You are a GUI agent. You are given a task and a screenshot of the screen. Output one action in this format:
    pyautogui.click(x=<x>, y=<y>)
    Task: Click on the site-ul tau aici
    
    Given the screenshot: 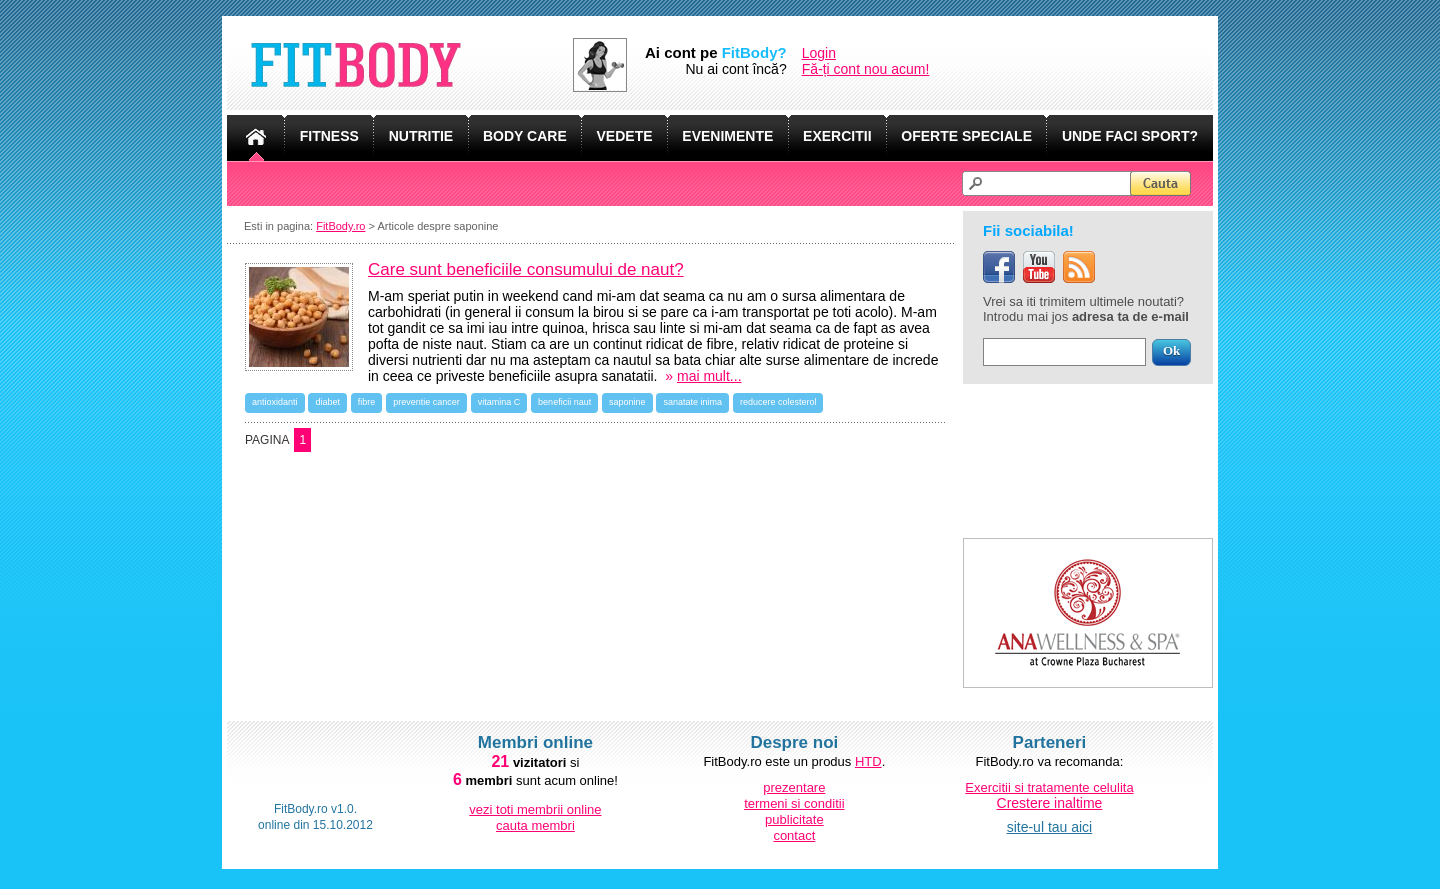 What is the action you would take?
    pyautogui.click(x=1050, y=827)
    